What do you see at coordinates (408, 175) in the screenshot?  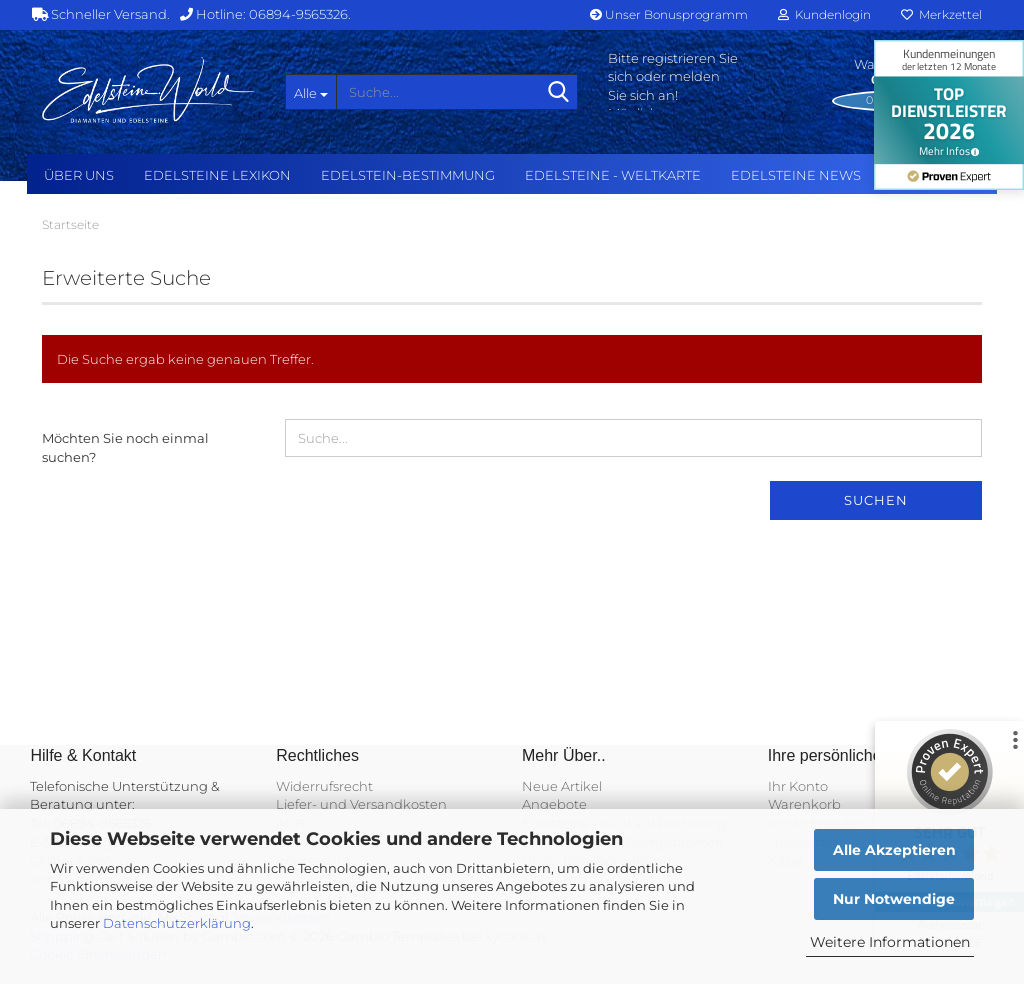 I see `Edelstein-Bestimmung` at bounding box center [408, 175].